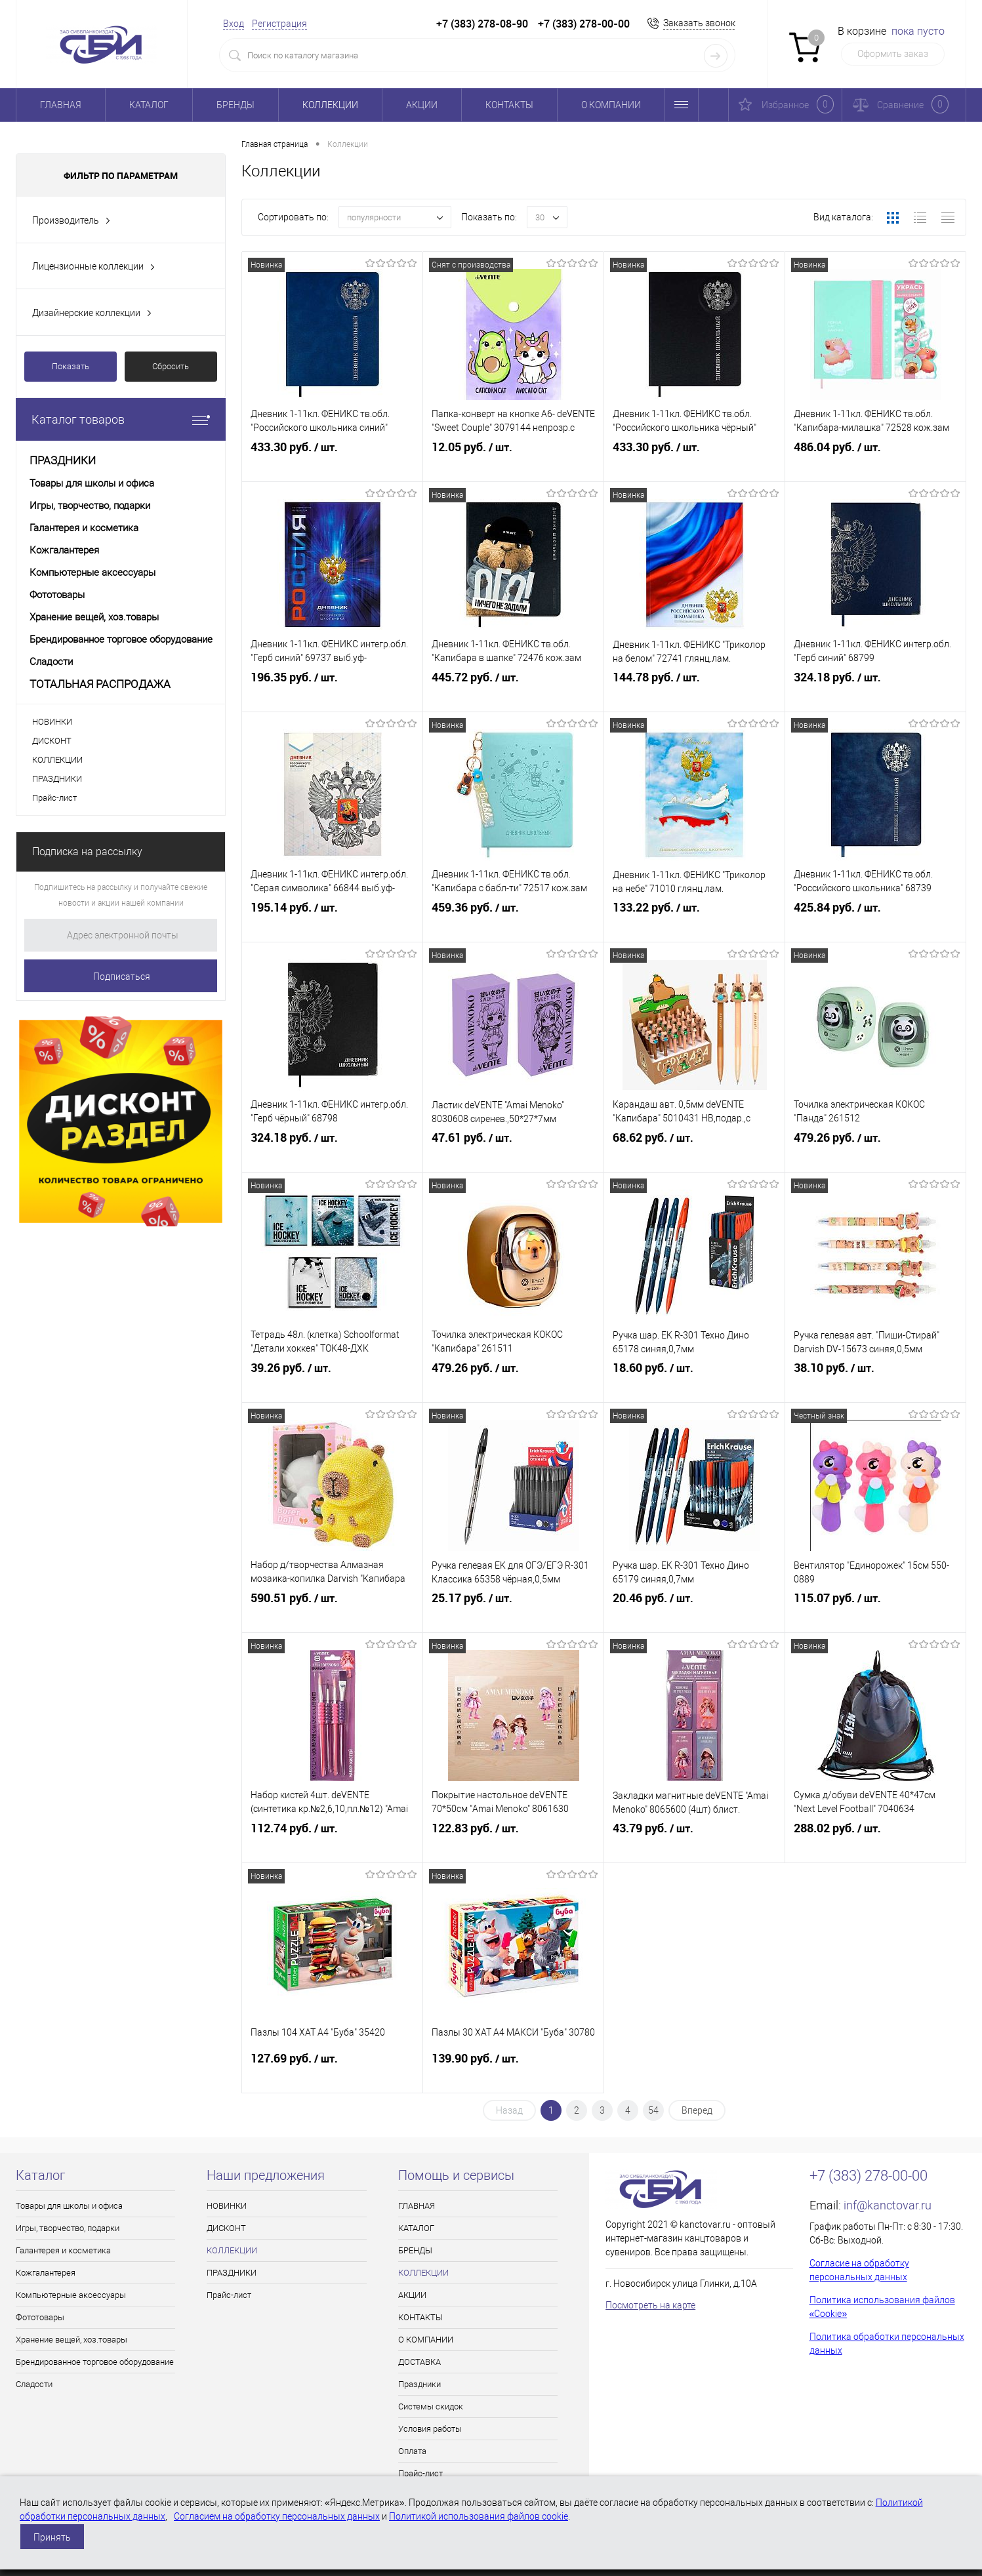 Image resolution: width=982 pixels, height=2576 pixels. I want to click on АКЦИИ, so click(422, 105).